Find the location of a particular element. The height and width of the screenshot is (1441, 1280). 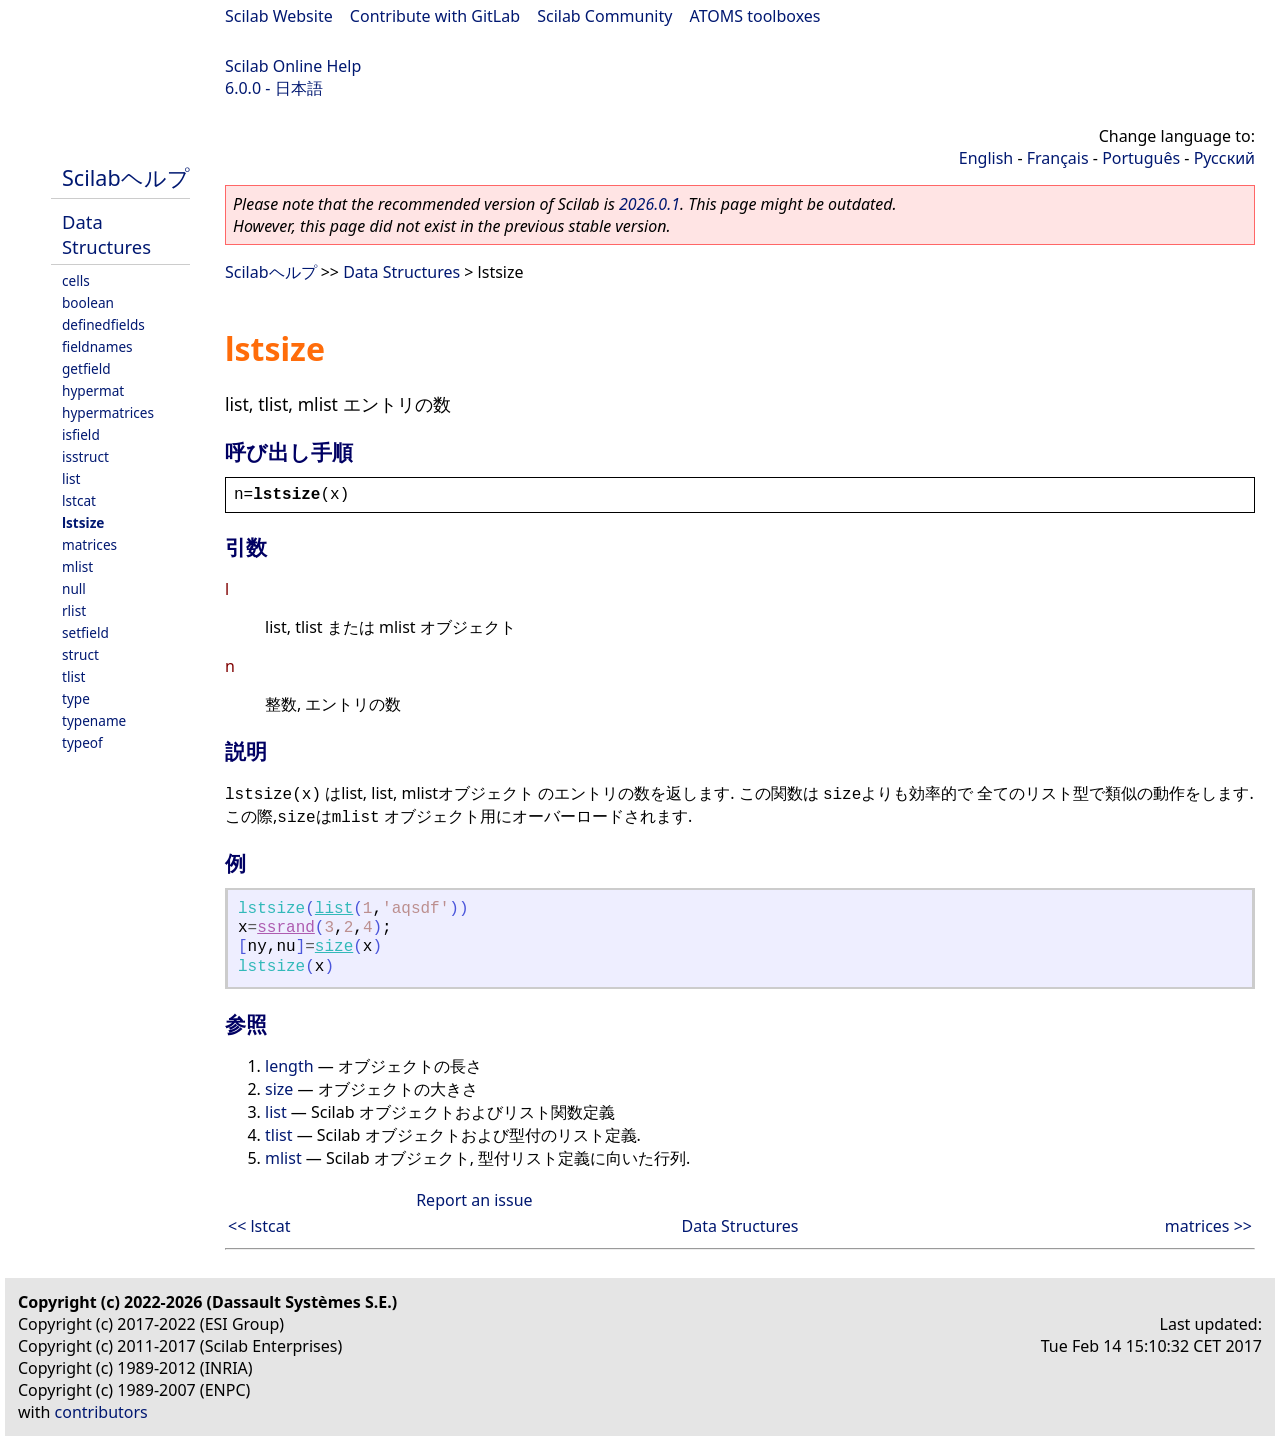

ATOMS toolboxes is located at coordinates (755, 16).